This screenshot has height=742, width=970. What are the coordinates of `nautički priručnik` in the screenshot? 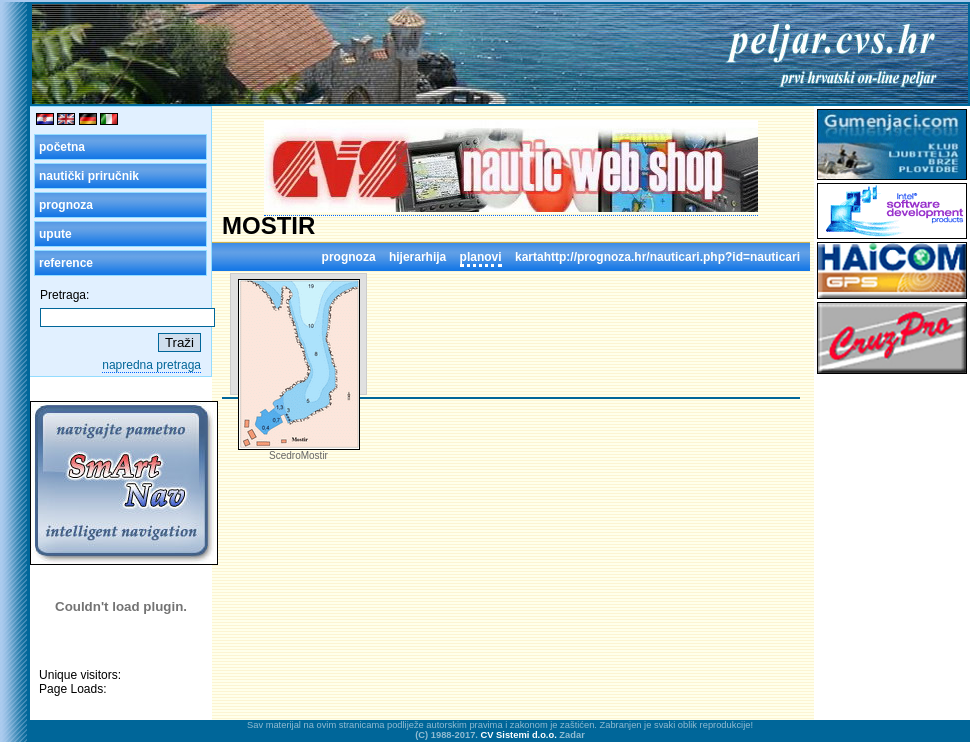 It's located at (89, 176).